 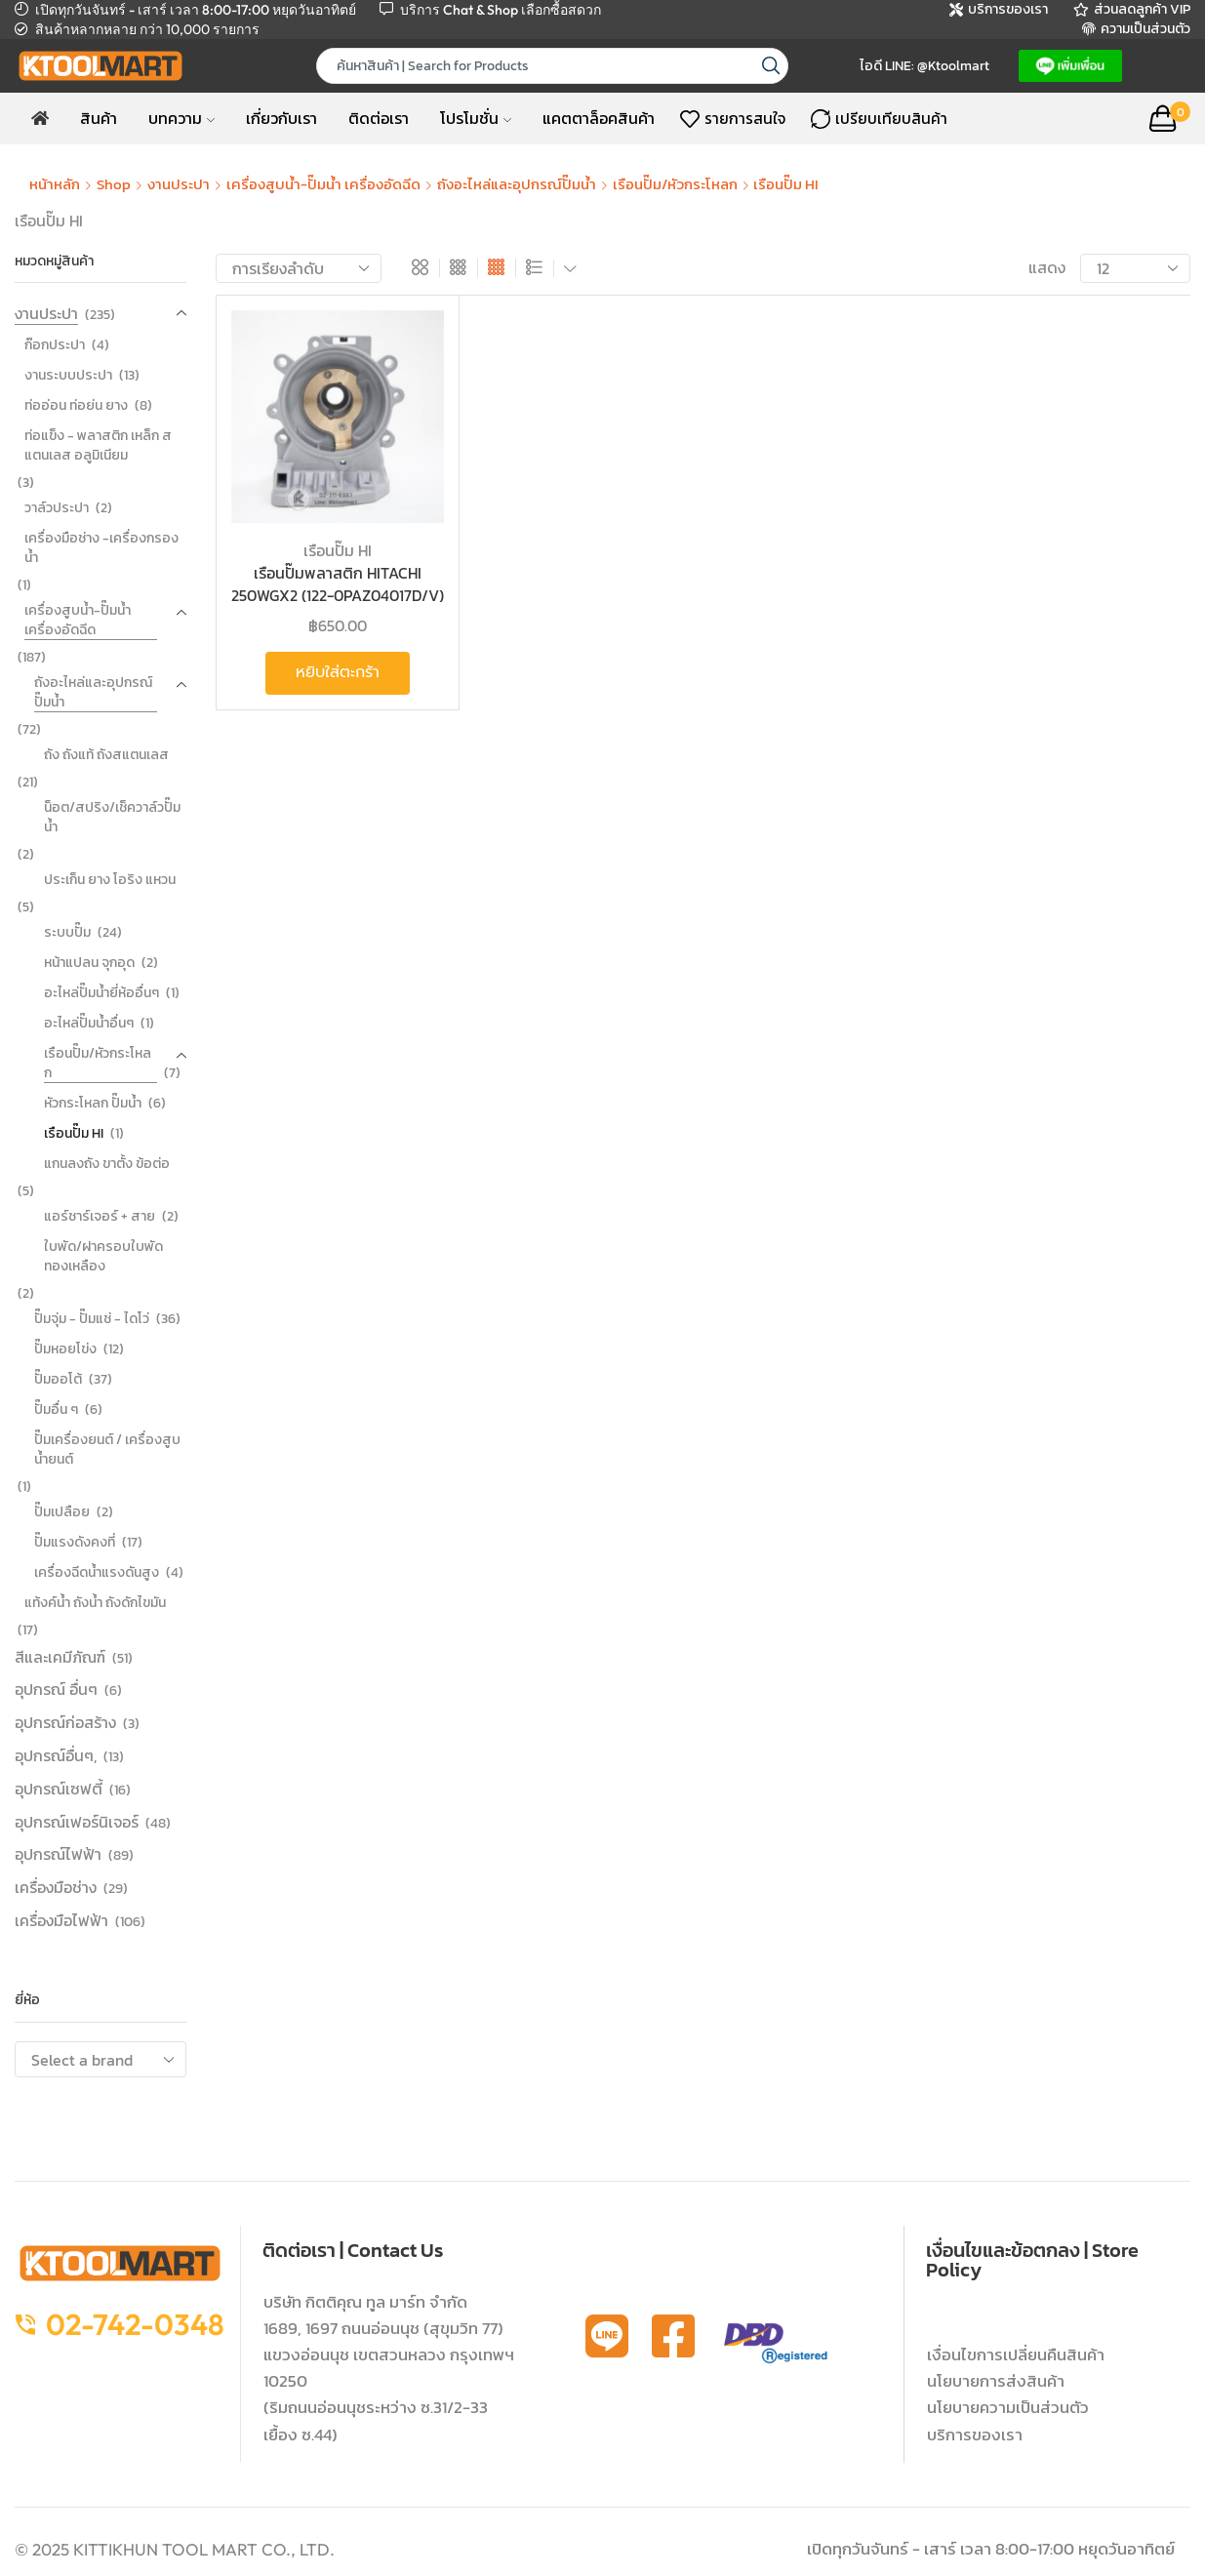 I want to click on บทความ, so click(x=181, y=118).